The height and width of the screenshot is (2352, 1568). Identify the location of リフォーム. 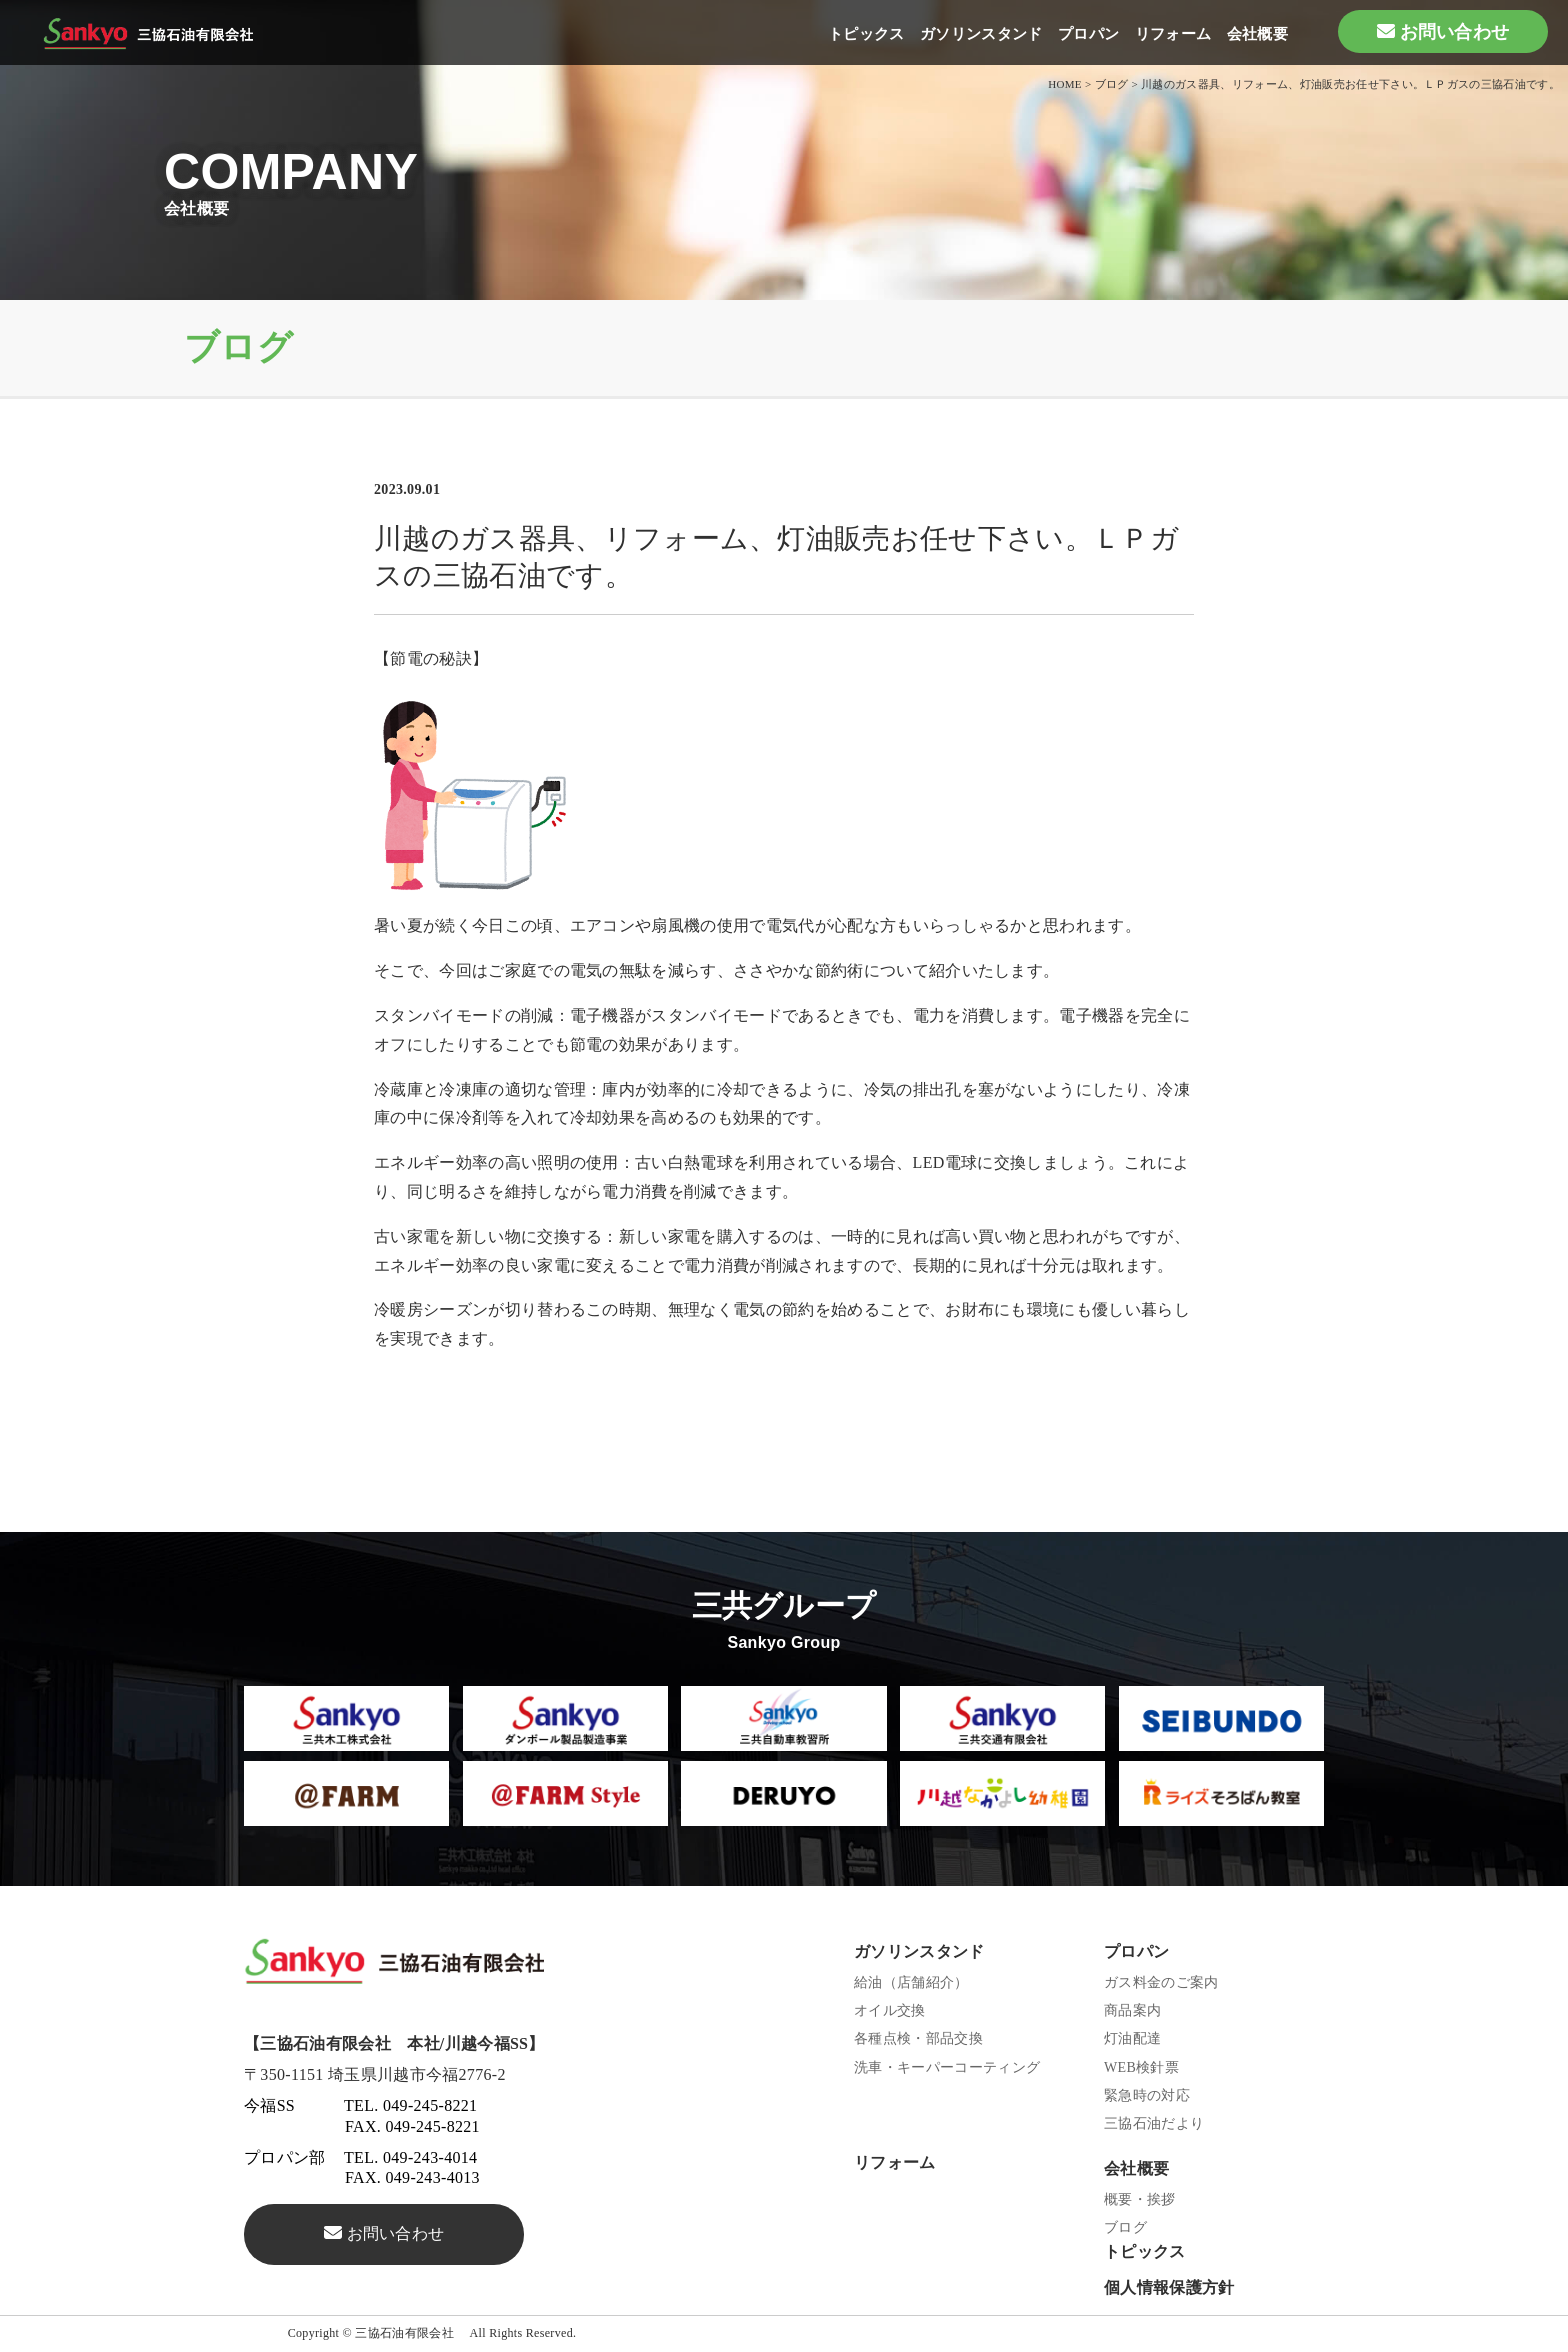
(1173, 34).